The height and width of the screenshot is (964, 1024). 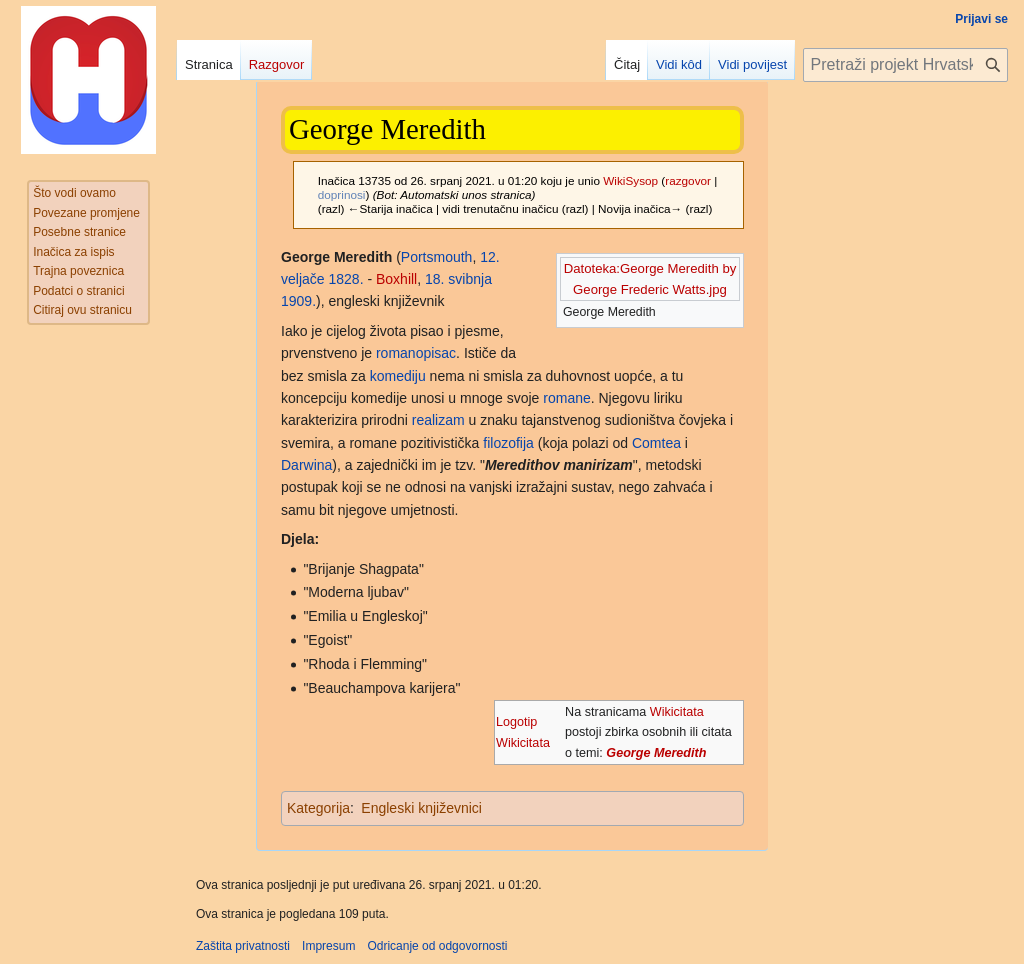 I want to click on Engleski književnici, so click(x=421, y=808).